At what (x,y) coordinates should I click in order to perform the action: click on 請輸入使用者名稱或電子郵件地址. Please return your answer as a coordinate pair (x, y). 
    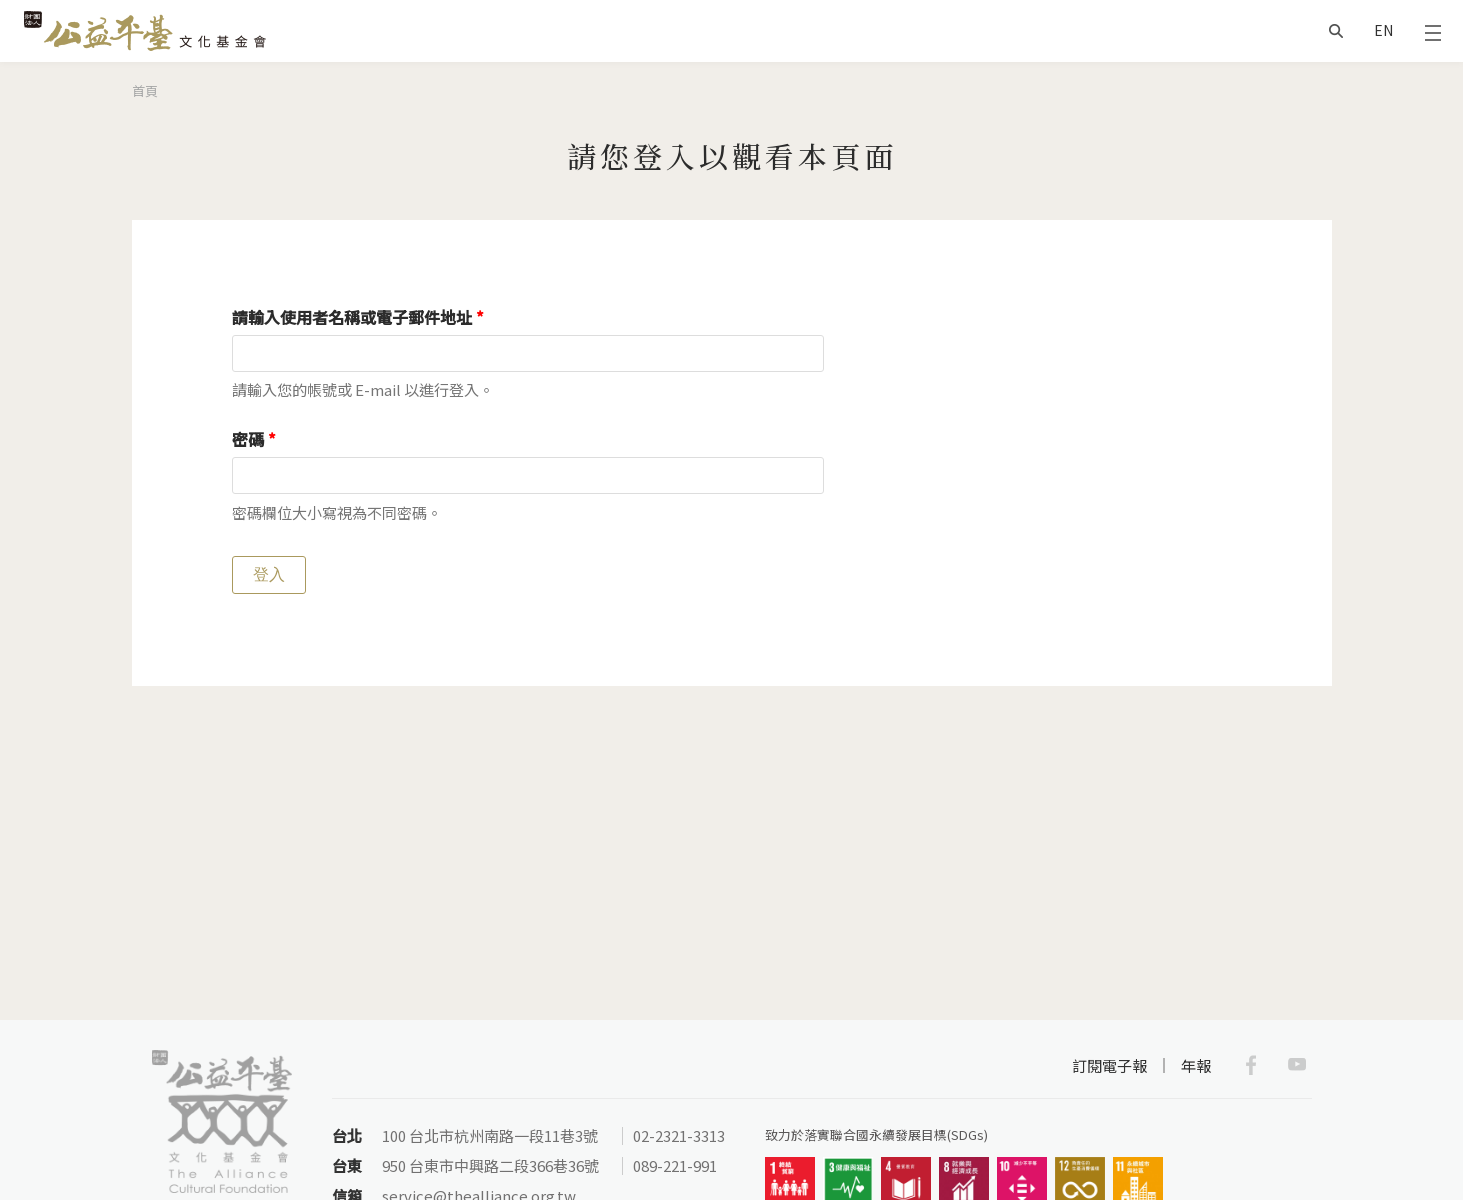
    Looking at the image, I should click on (358, 317).